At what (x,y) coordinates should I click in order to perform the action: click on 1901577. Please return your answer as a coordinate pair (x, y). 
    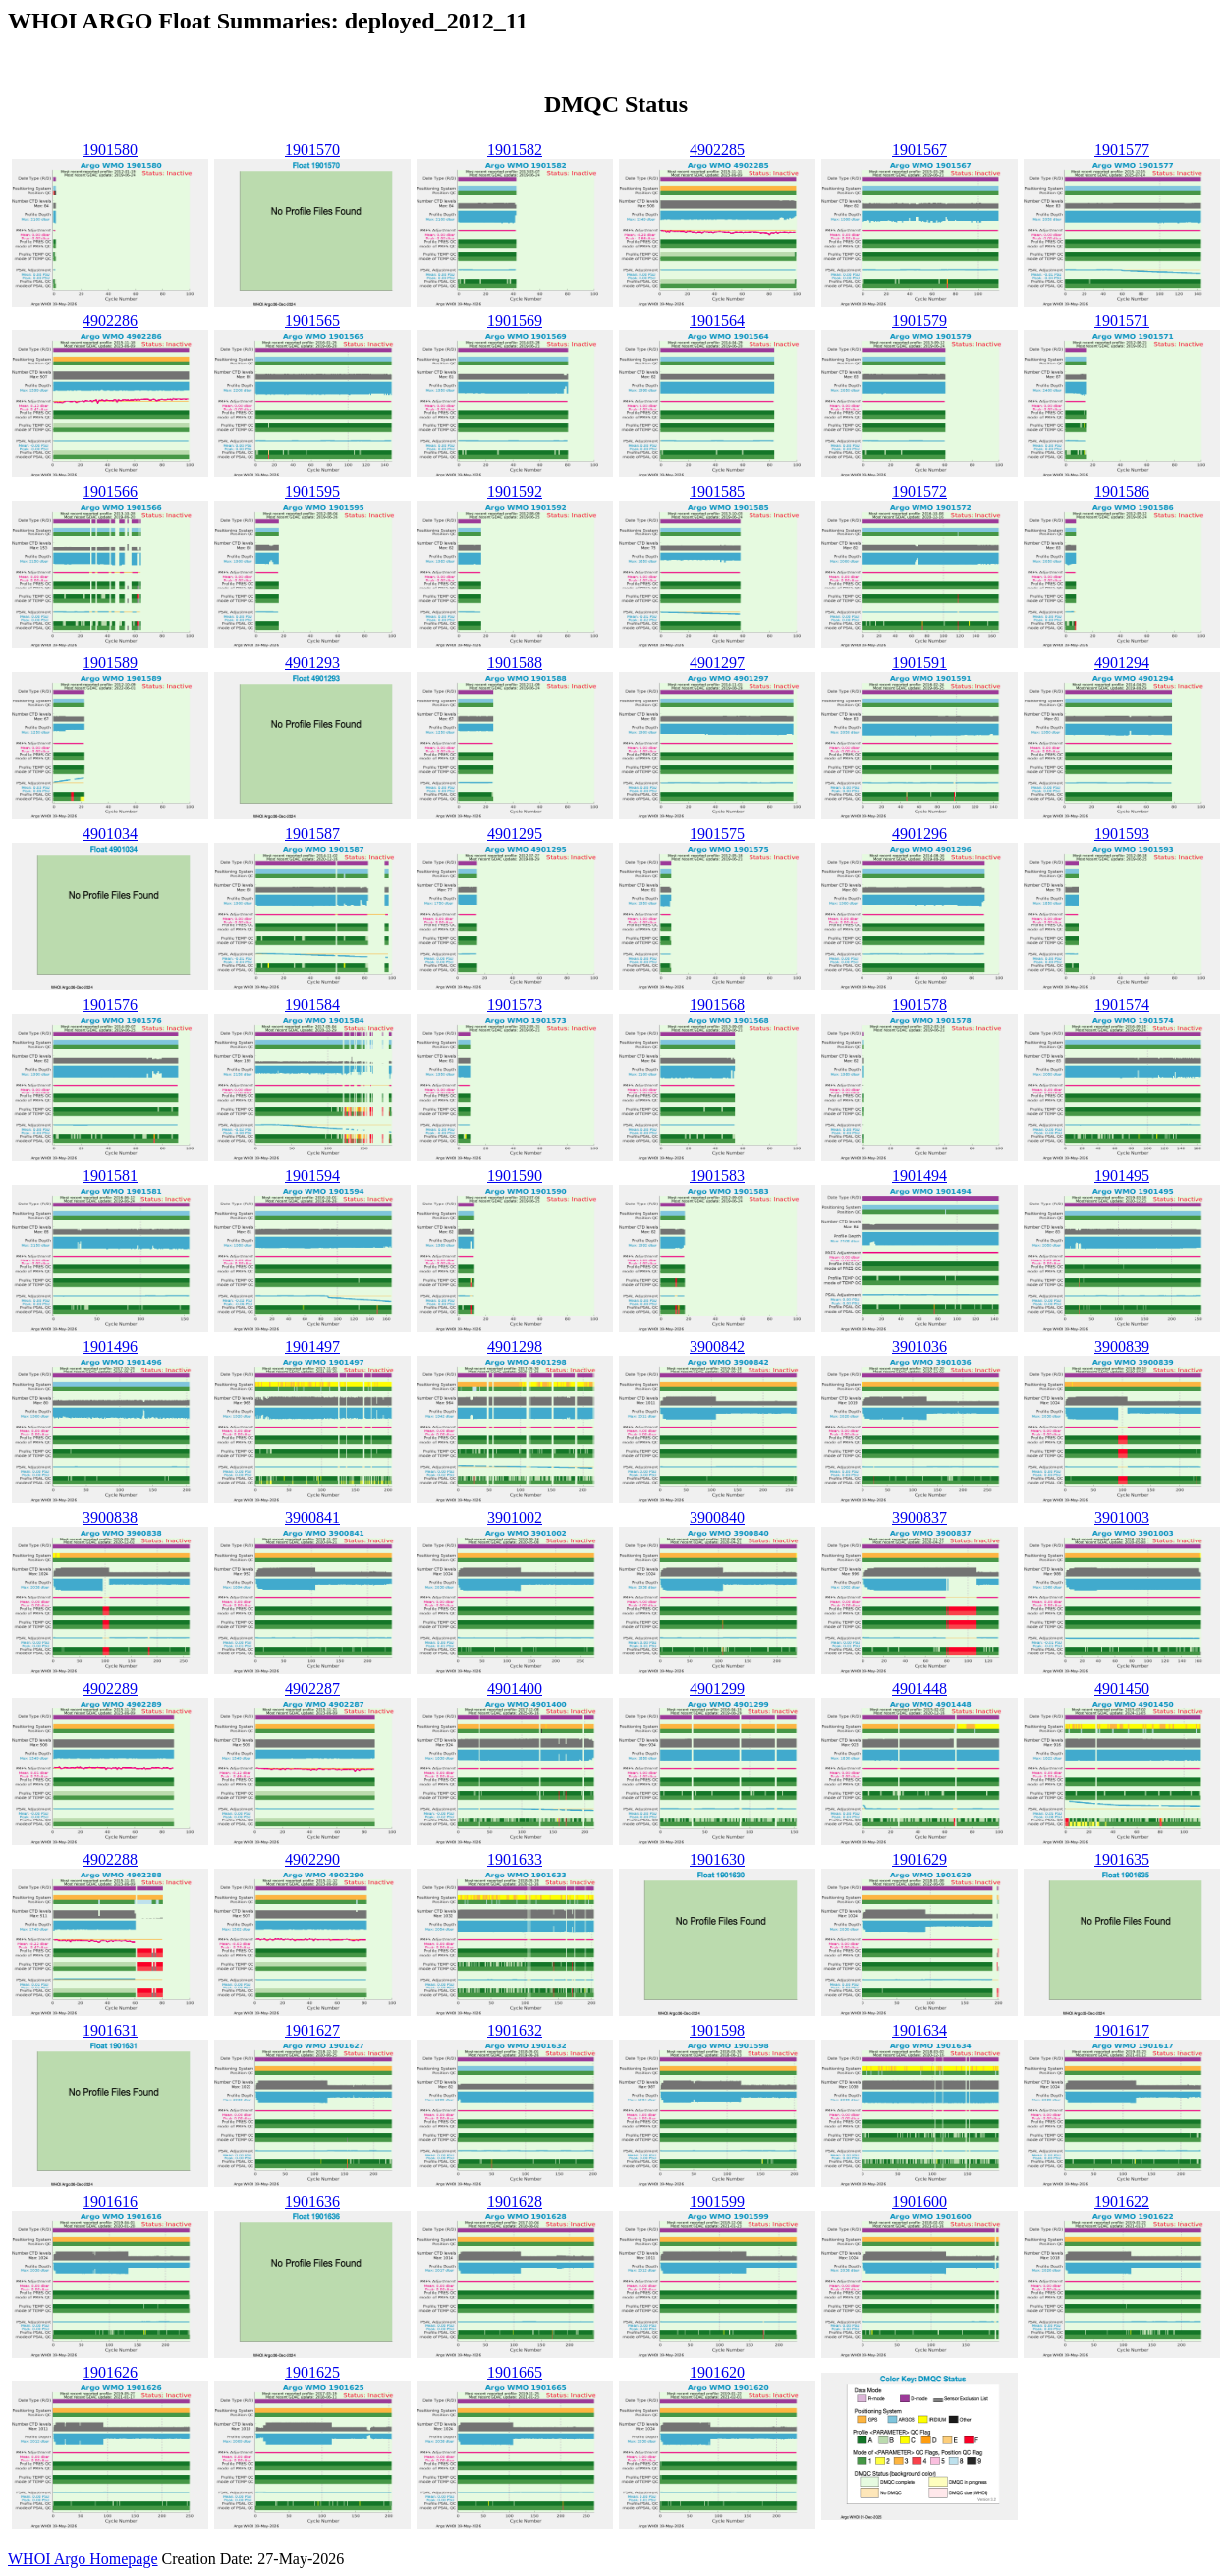
    Looking at the image, I should click on (1121, 149).